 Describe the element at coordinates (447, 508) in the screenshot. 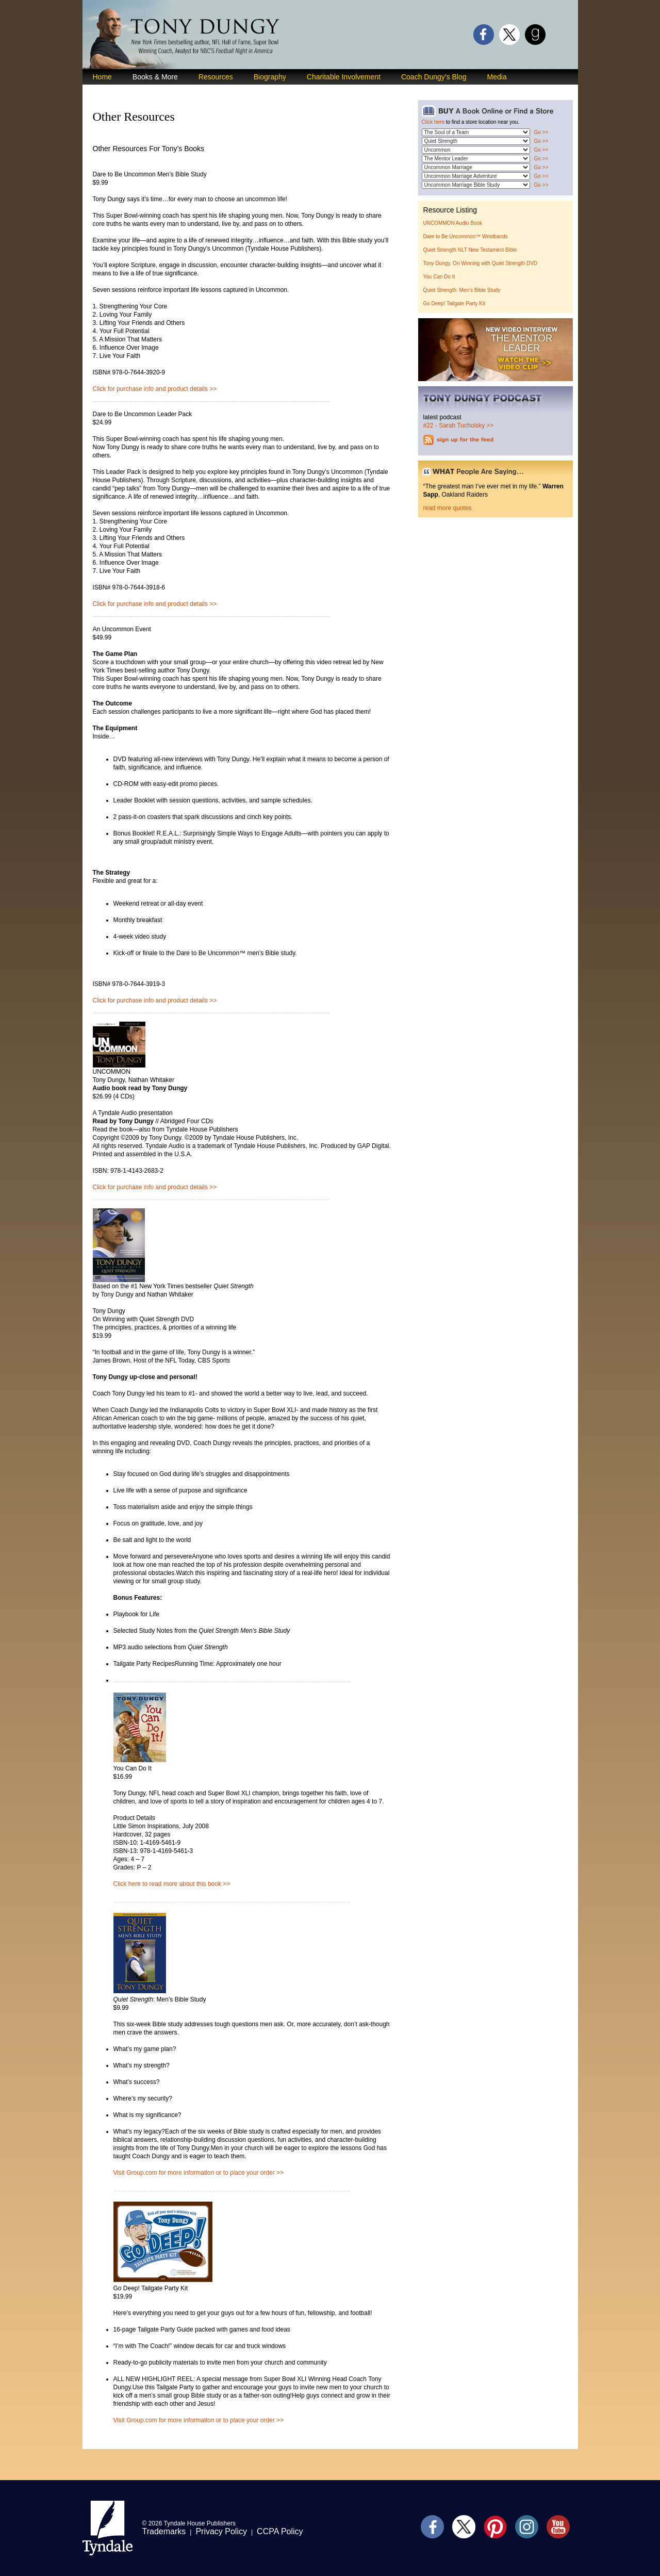

I see `read more quotes` at that location.